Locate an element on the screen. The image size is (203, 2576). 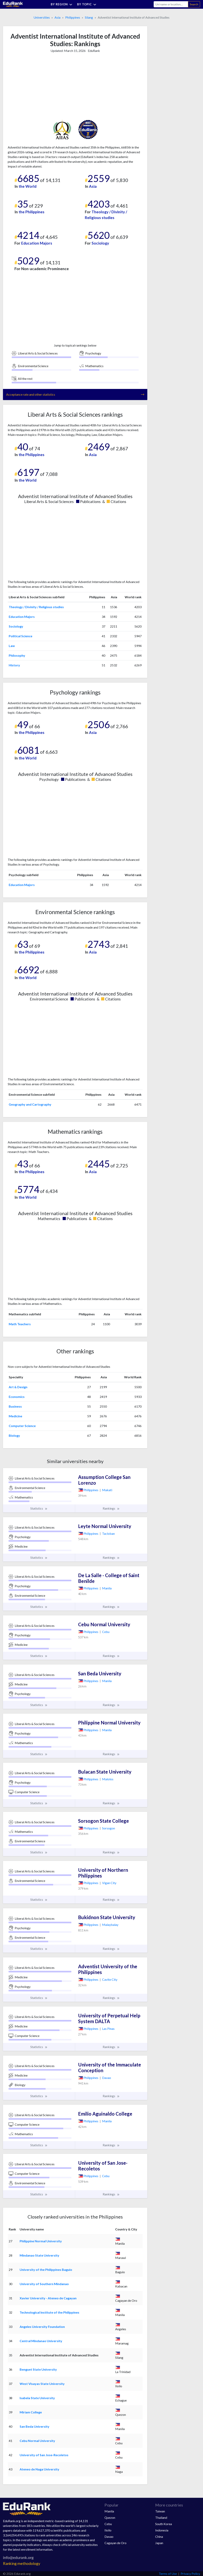
Economics is located at coordinates (17, 1397).